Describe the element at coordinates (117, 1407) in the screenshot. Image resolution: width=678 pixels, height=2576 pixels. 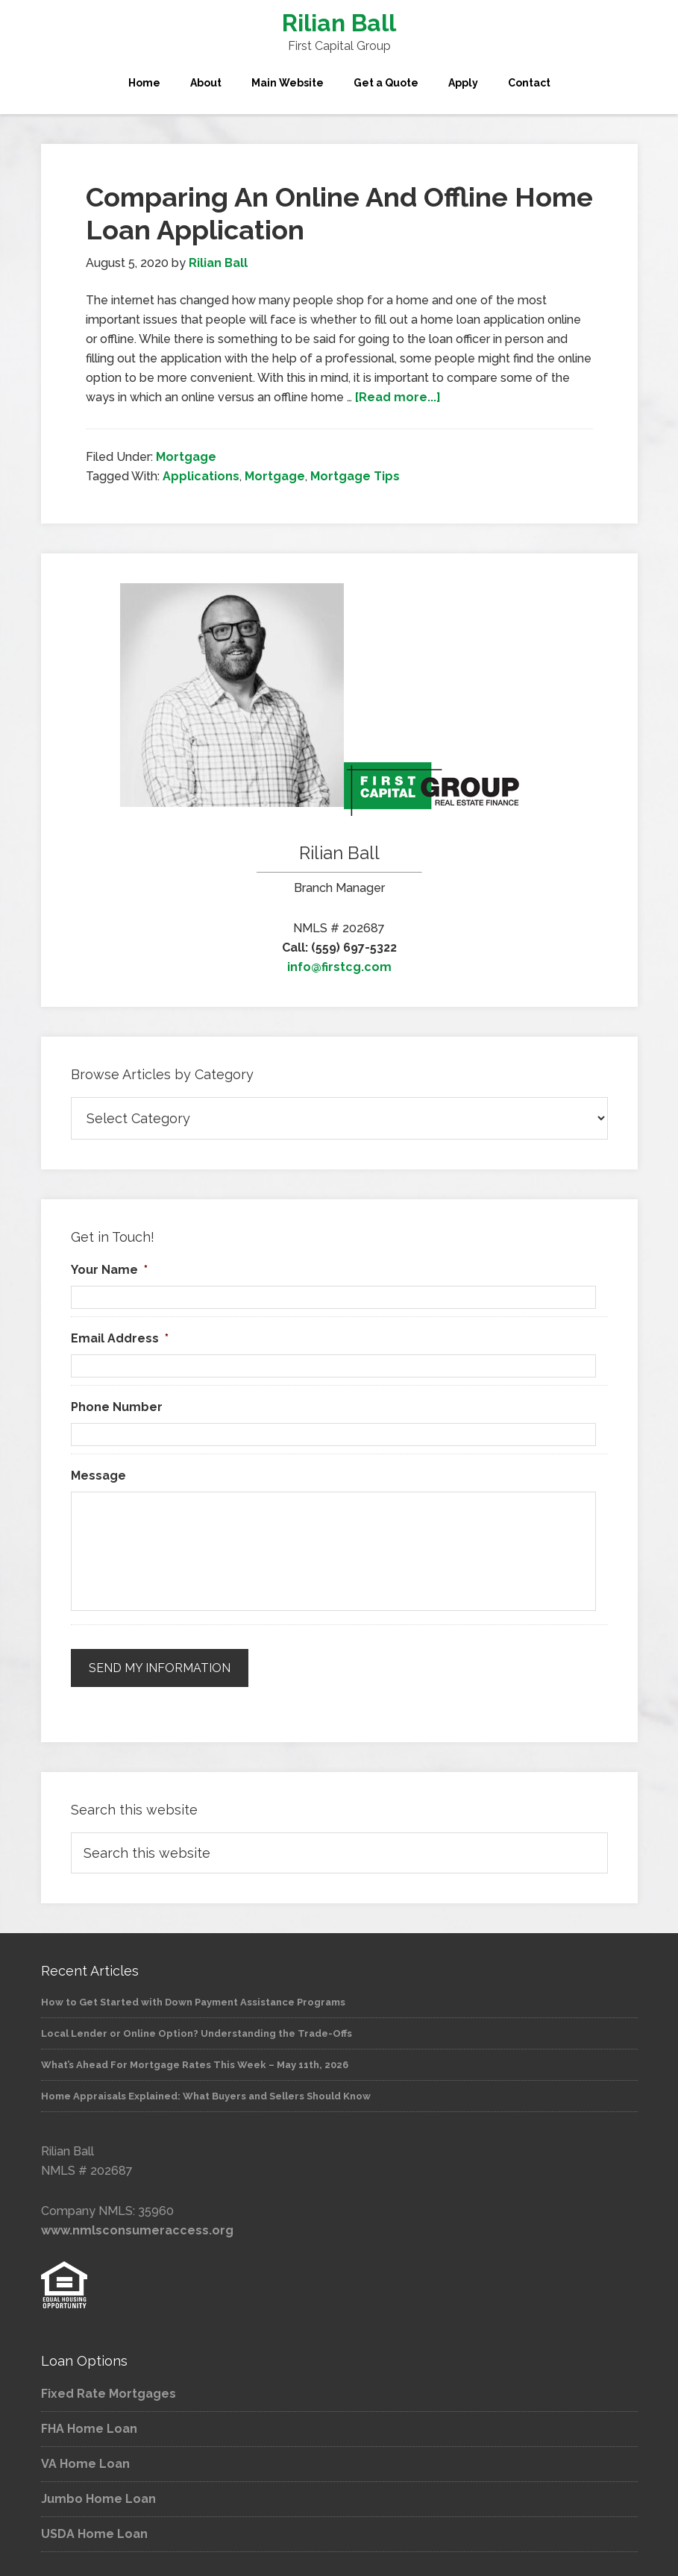
I see `Phone Number` at that location.